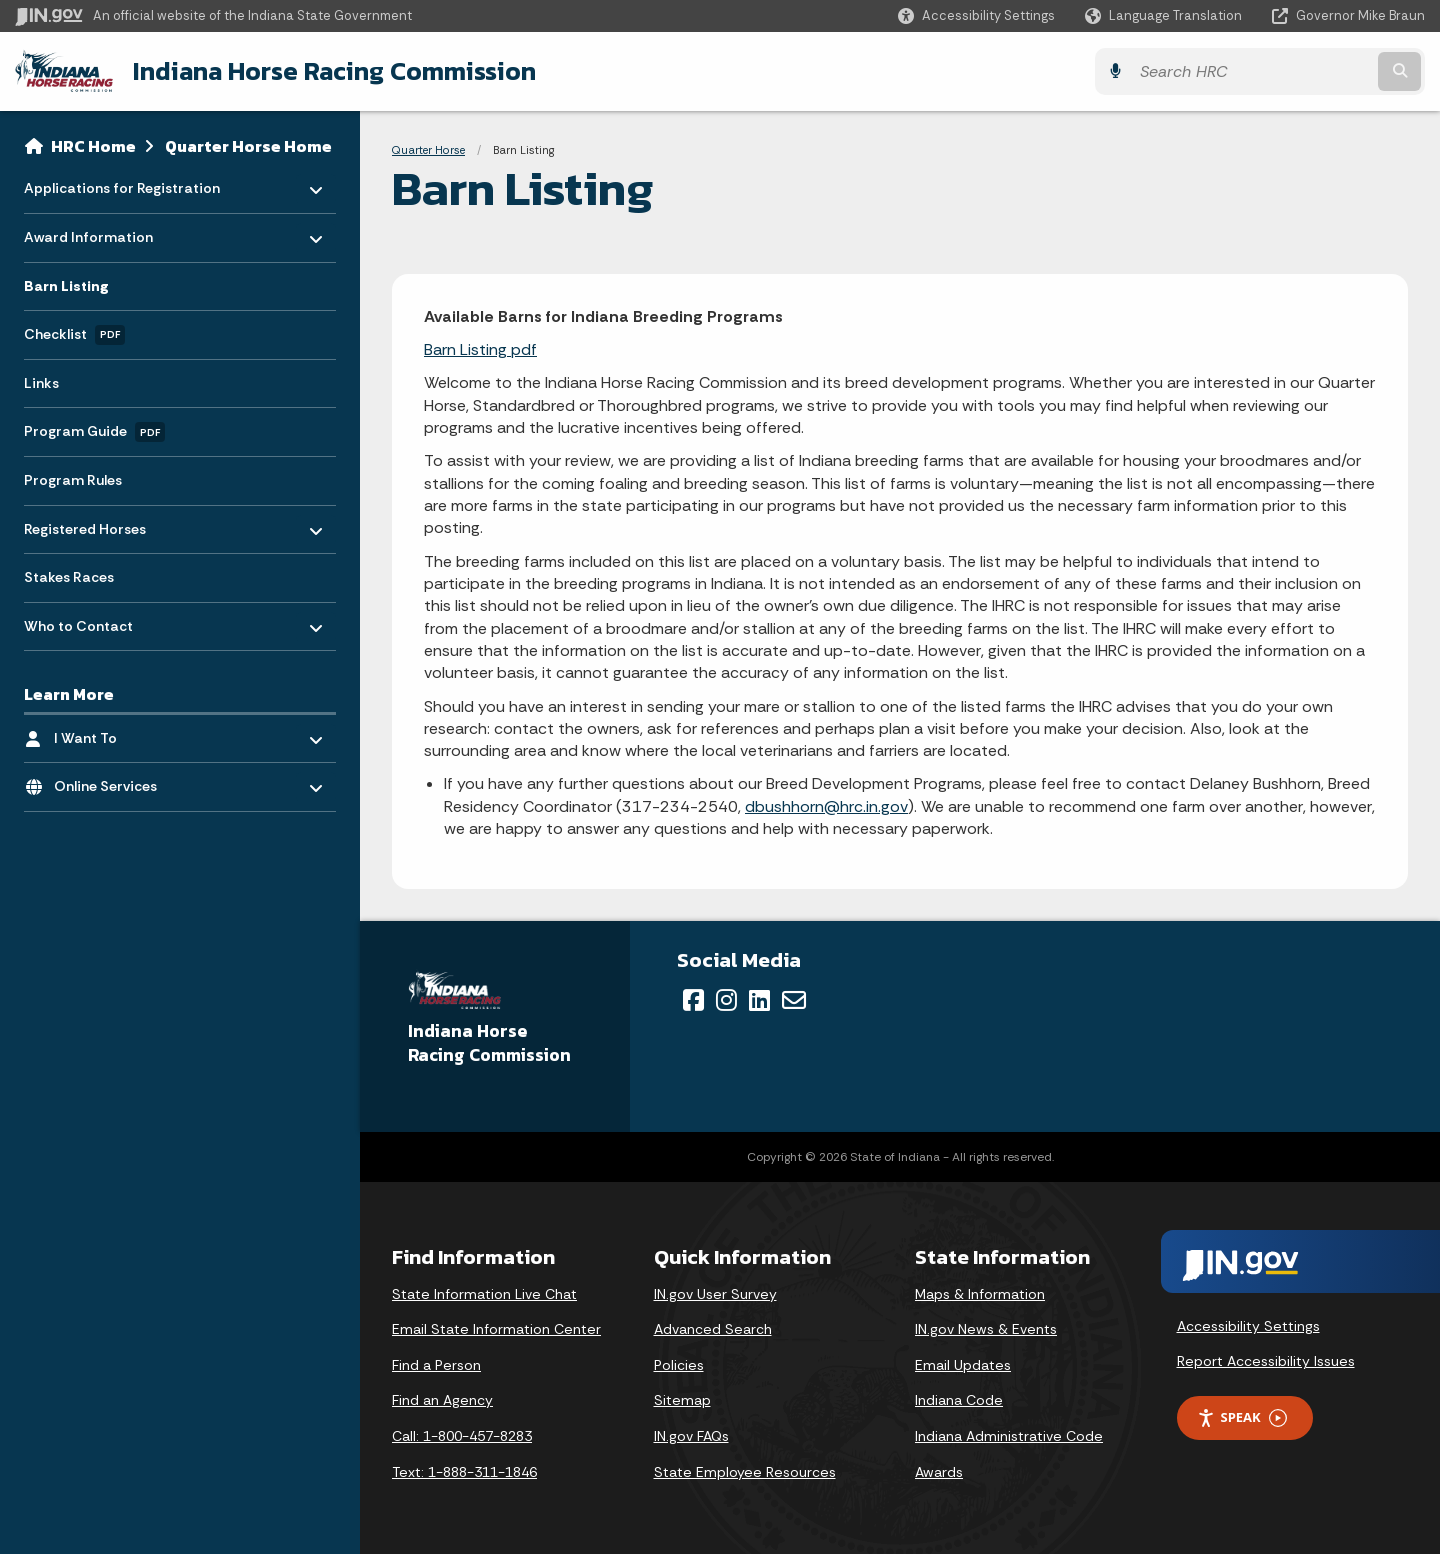 The width and height of the screenshot is (1440, 1554). What do you see at coordinates (462, 1436) in the screenshot?
I see `Call: 1-800-457-8283` at bounding box center [462, 1436].